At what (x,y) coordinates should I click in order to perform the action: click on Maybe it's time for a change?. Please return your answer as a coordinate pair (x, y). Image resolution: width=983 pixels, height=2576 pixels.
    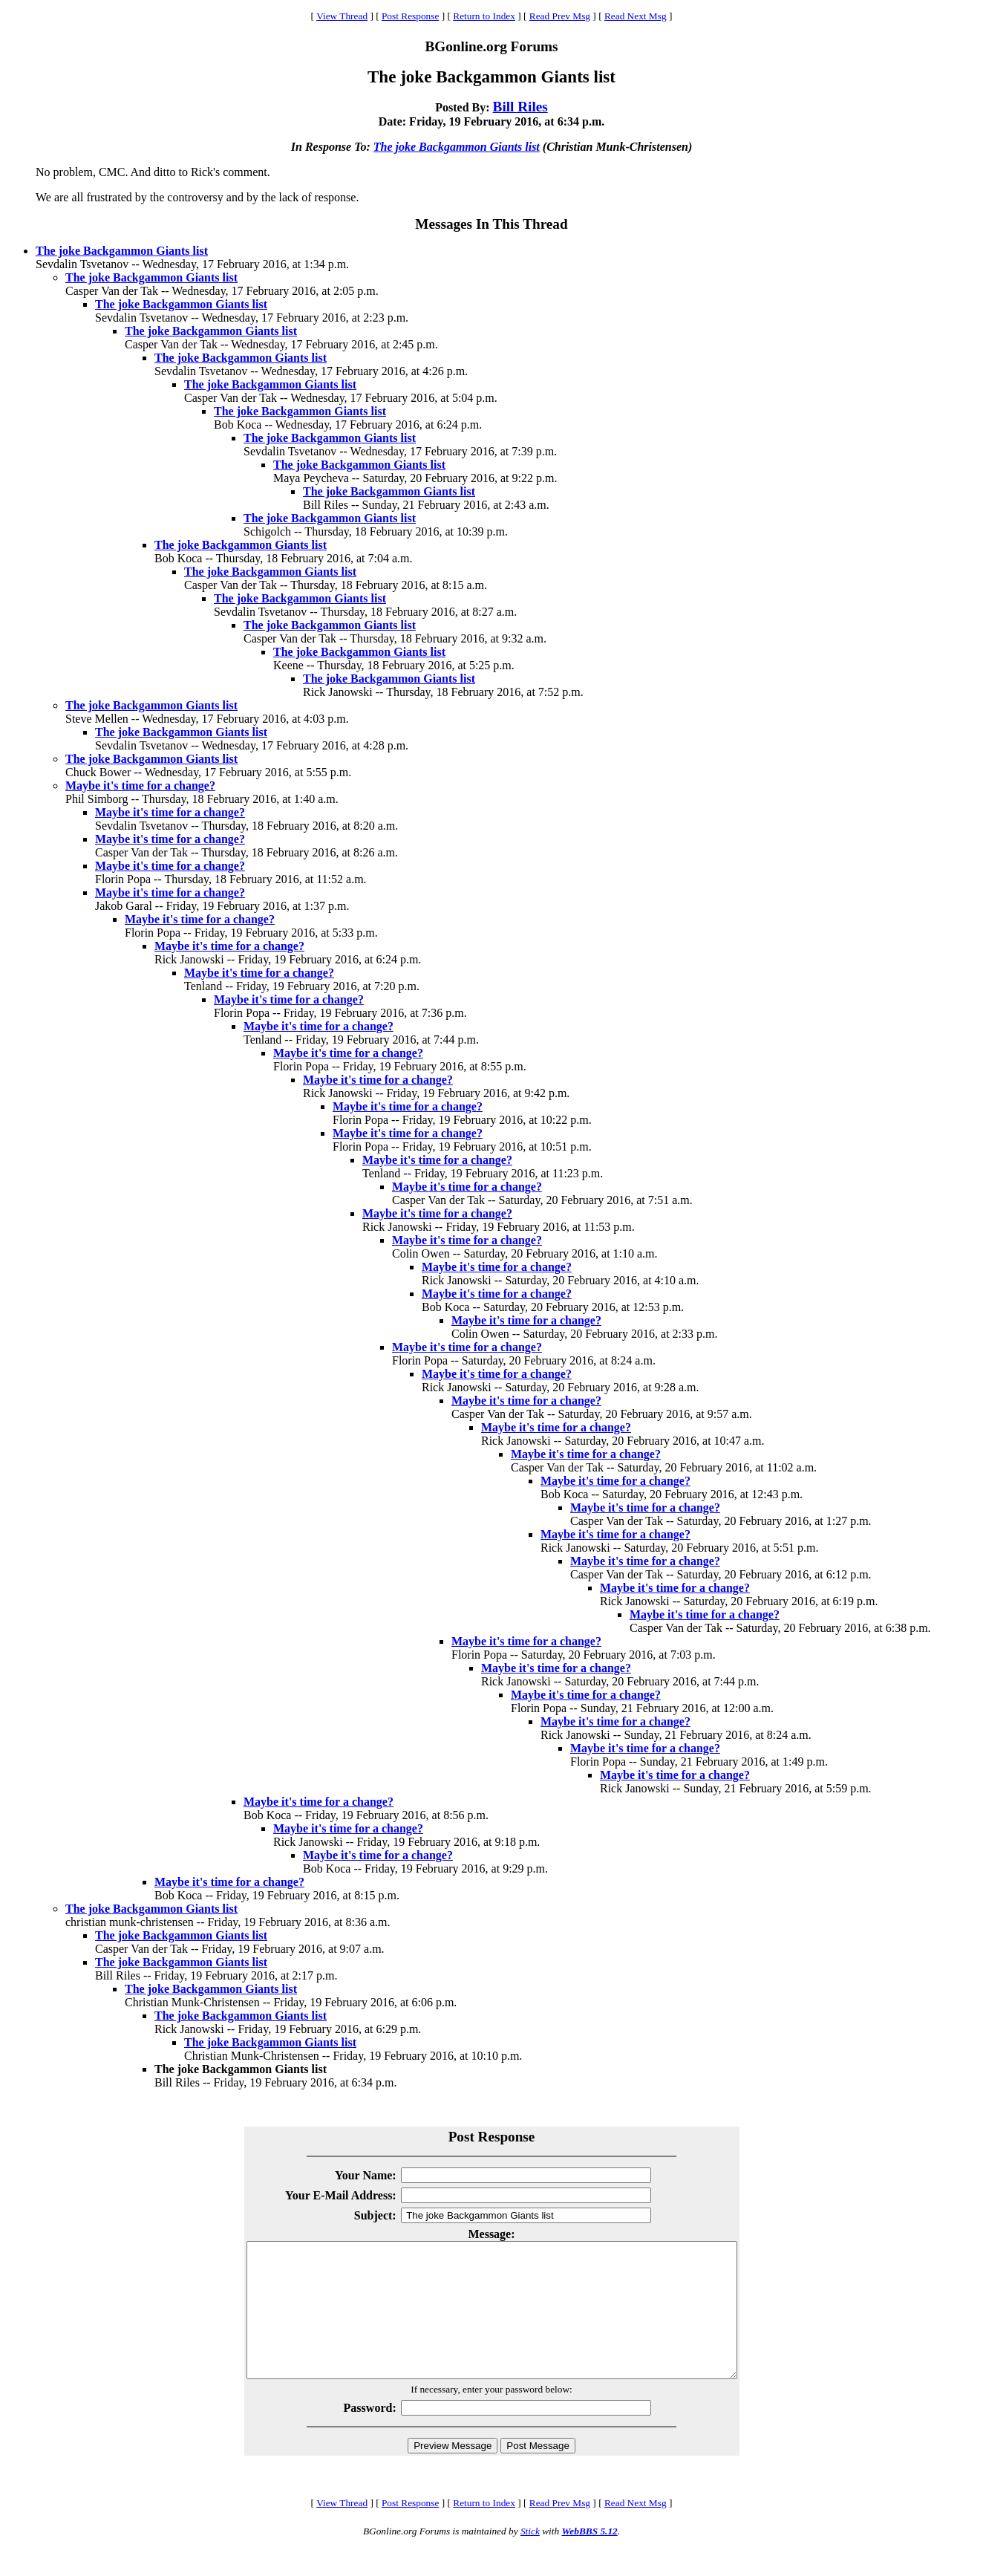
    Looking at the image, I should click on (140, 785).